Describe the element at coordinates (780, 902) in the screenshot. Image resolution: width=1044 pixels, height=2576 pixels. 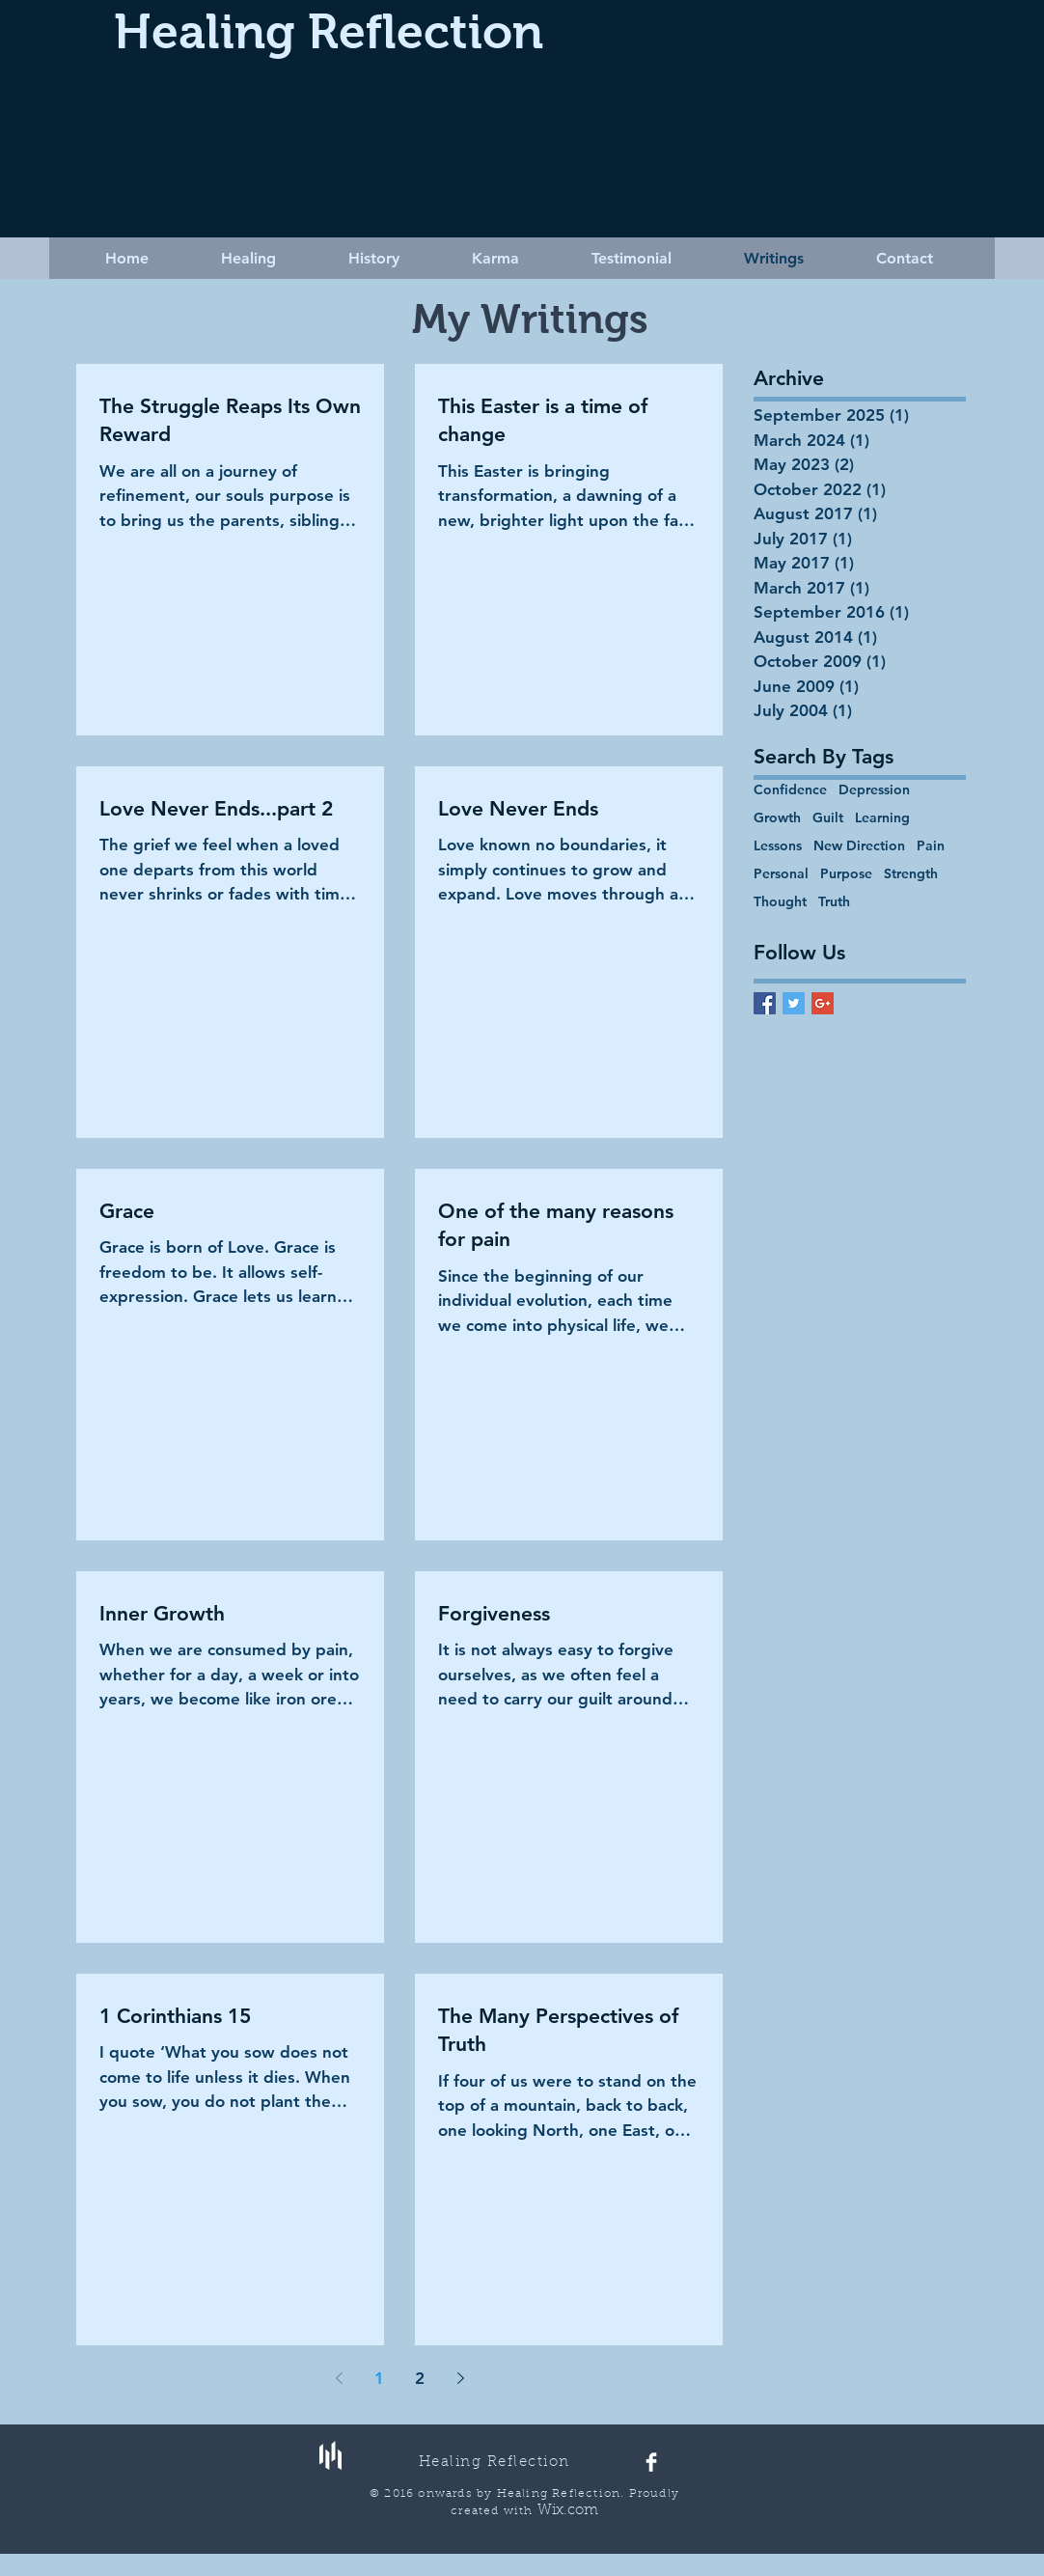
I see `Thought` at that location.